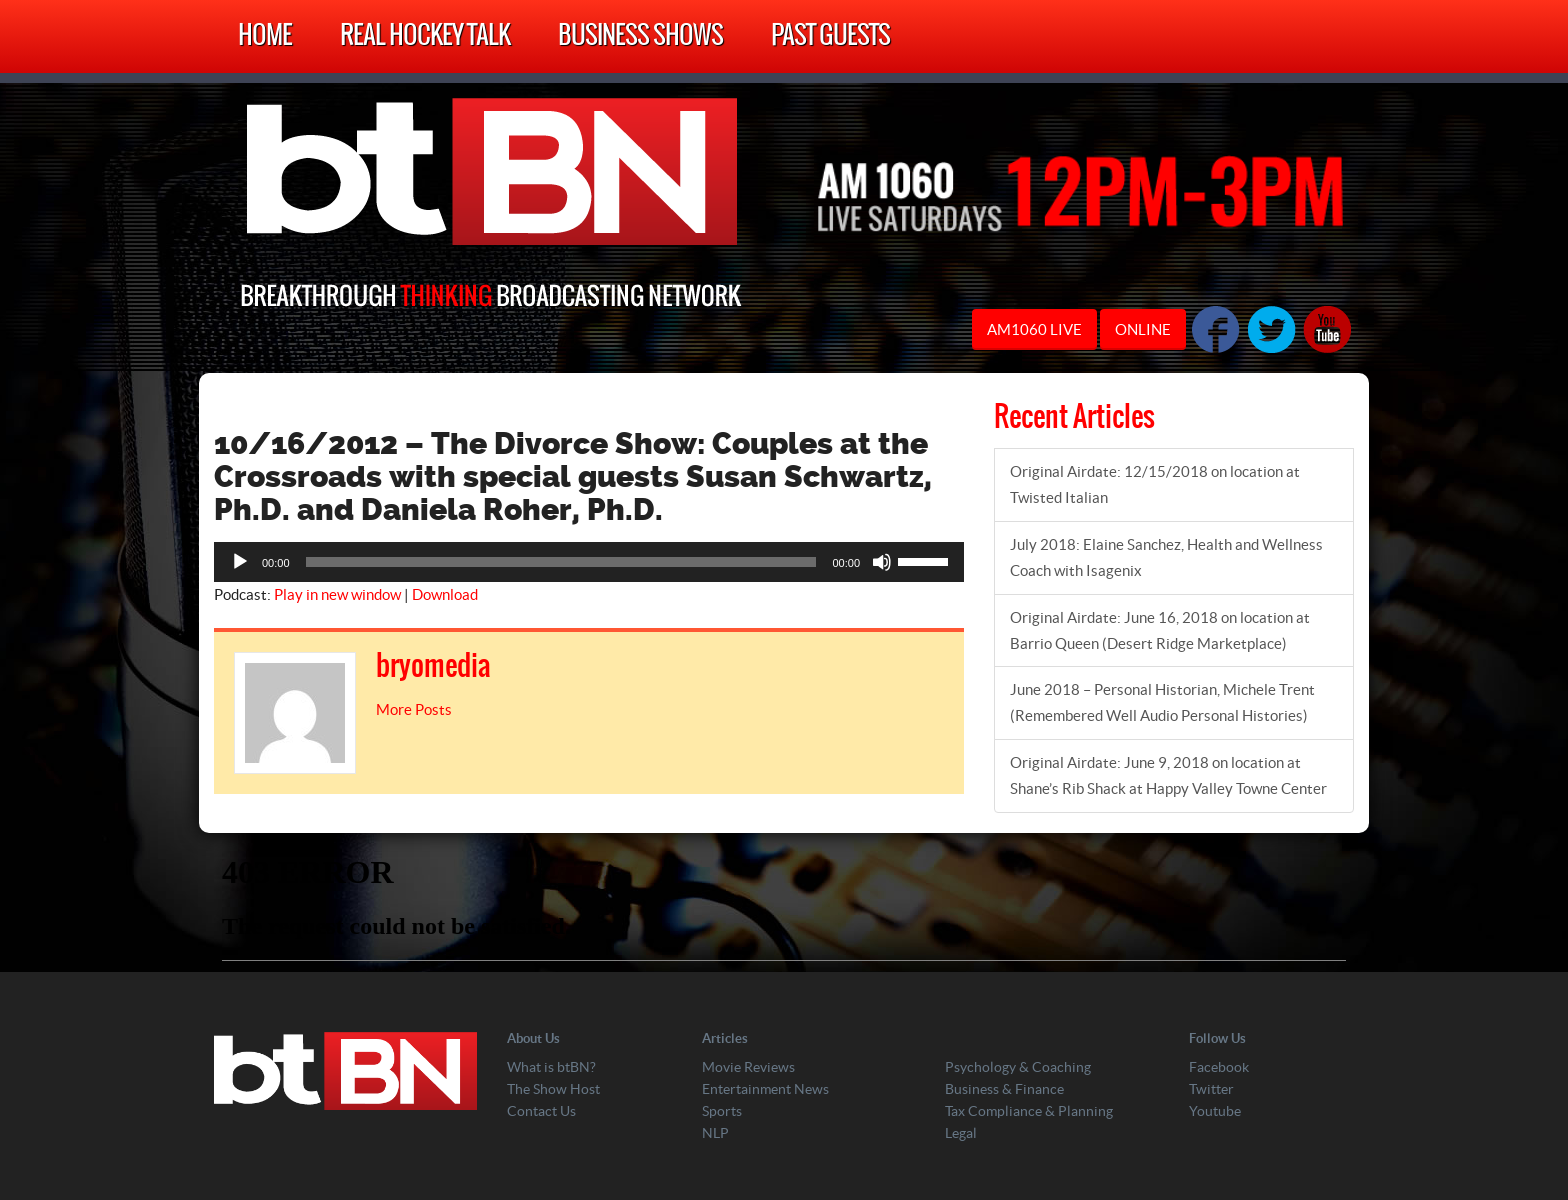 The height and width of the screenshot is (1200, 1568). I want to click on Contact Us, so click(541, 1111).